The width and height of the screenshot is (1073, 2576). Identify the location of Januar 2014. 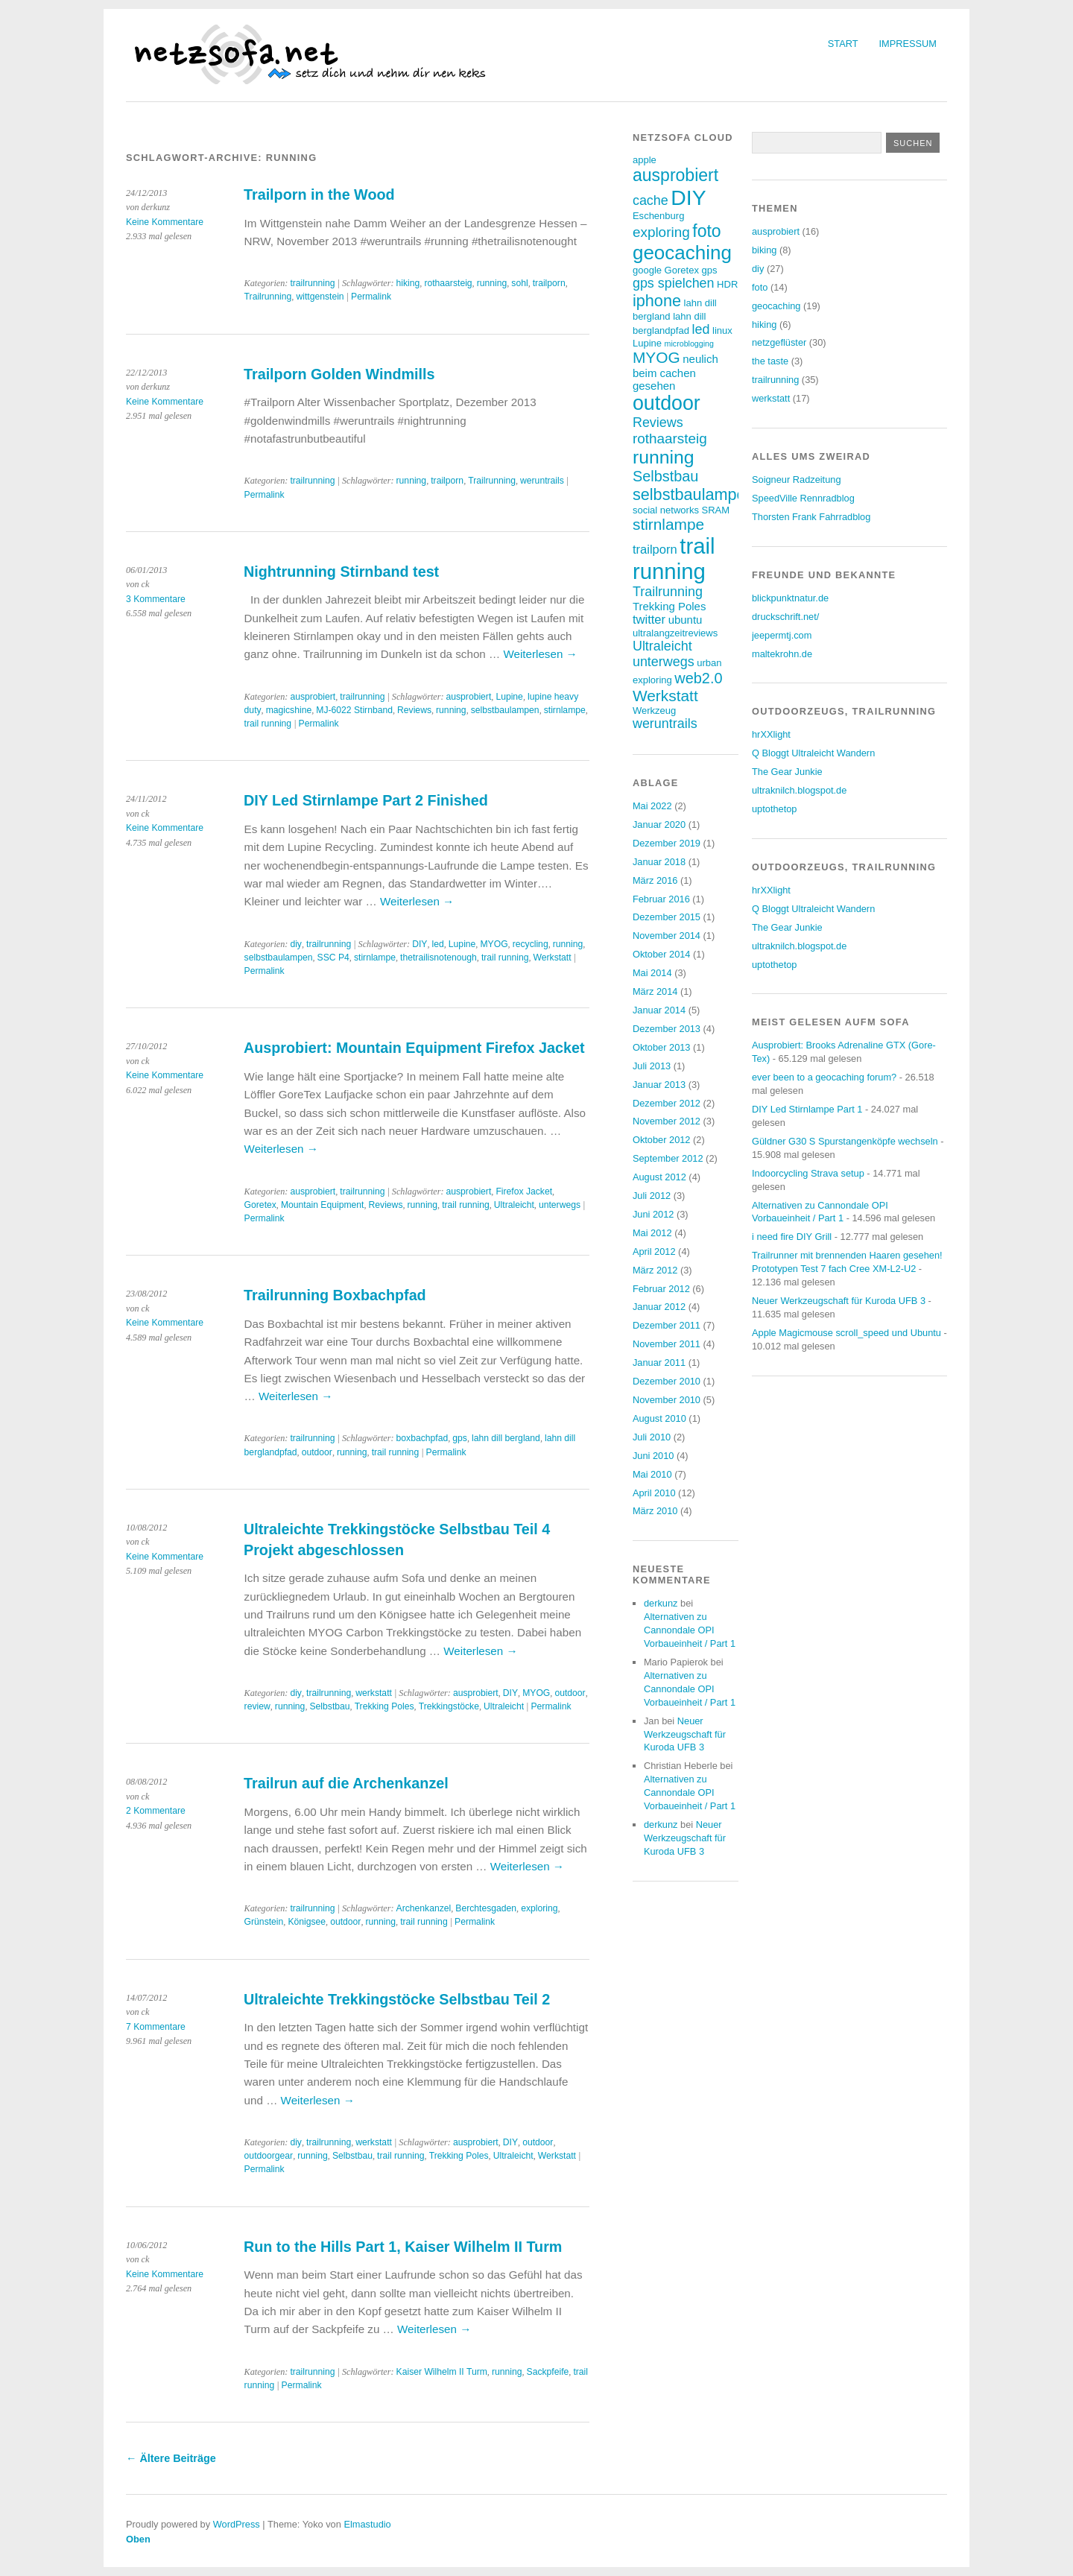
(659, 1010).